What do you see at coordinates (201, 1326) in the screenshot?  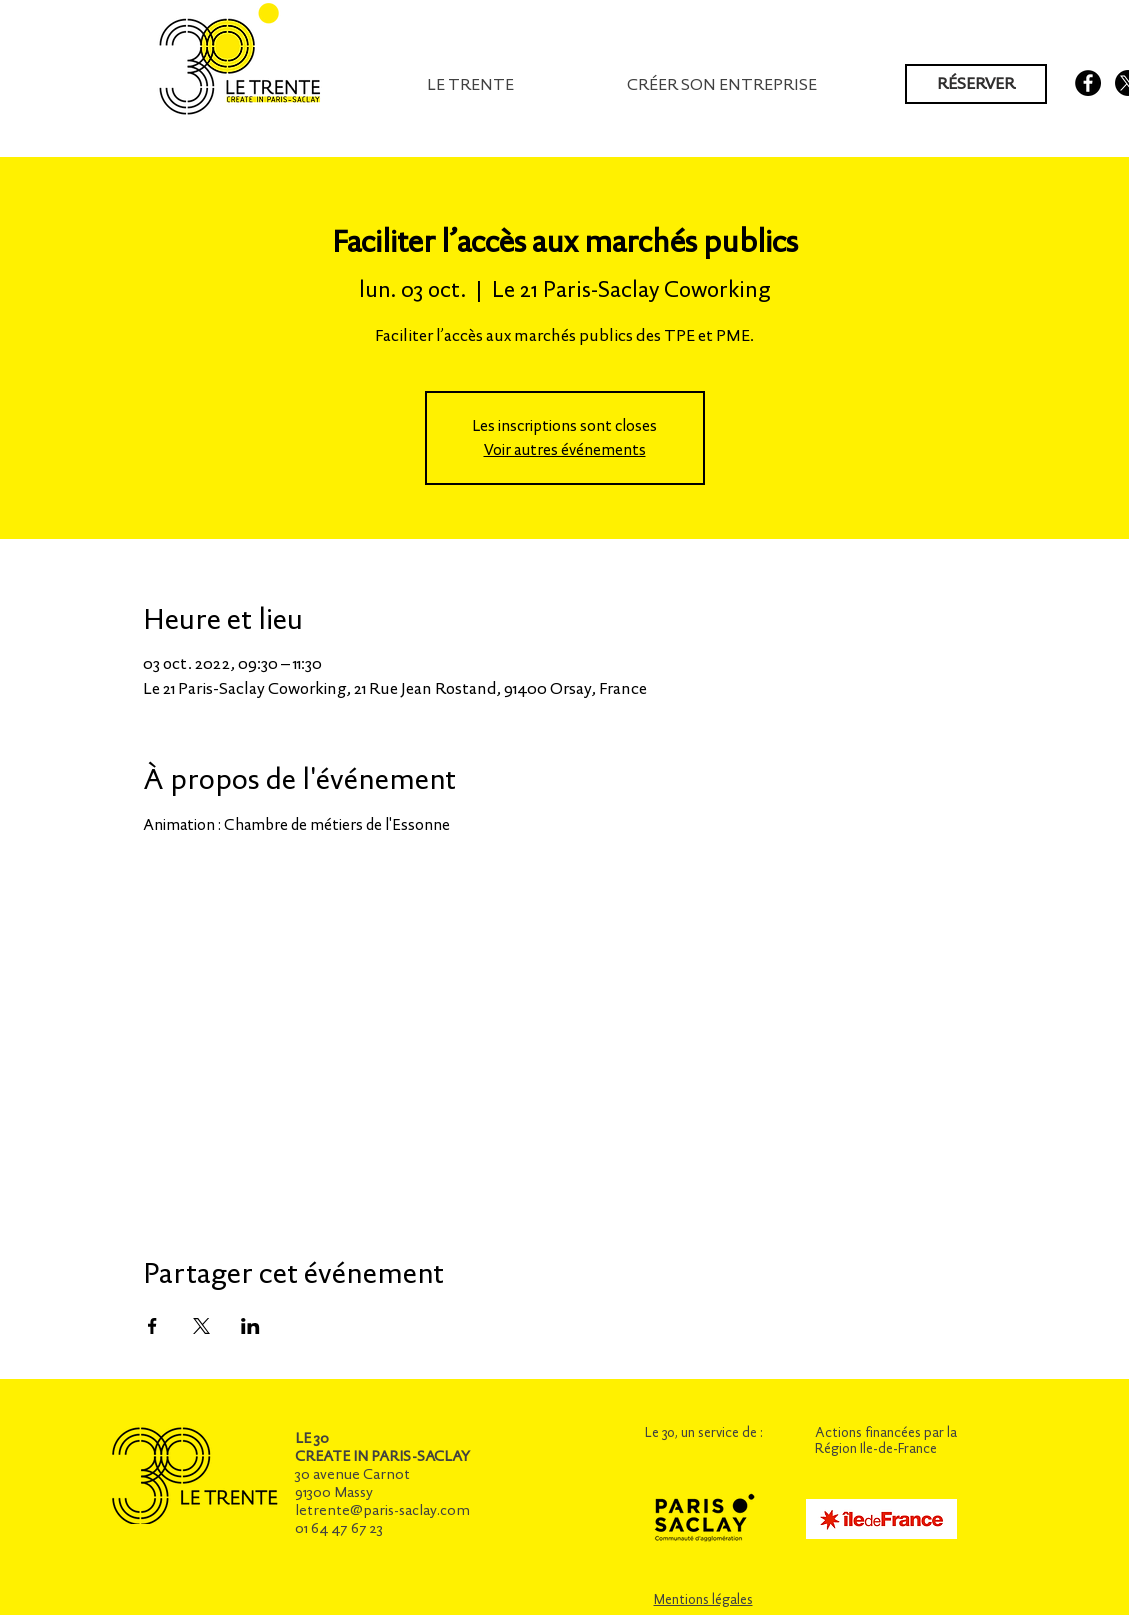 I see `[Partager l'événement sur X]` at bounding box center [201, 1326].